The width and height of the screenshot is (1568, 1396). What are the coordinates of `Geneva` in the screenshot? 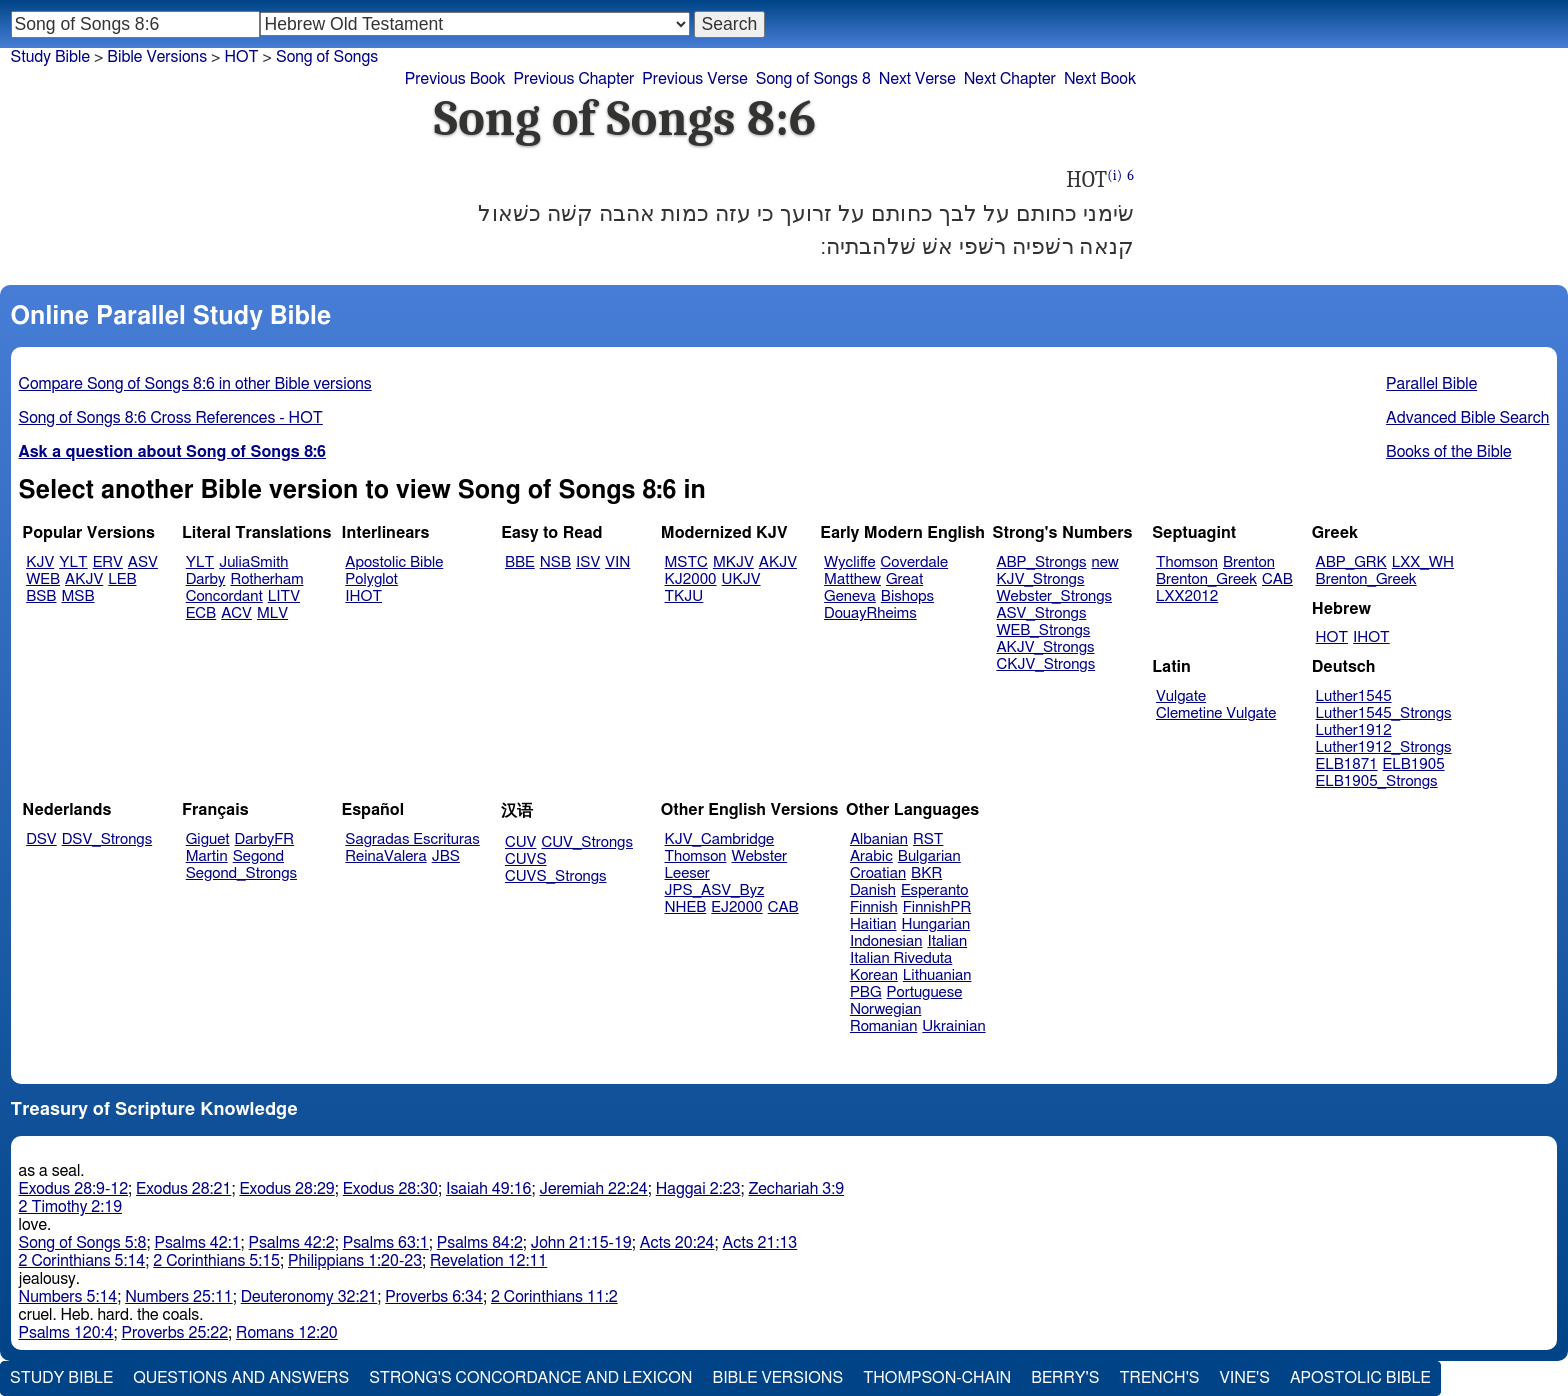 It's located at (850, 596).